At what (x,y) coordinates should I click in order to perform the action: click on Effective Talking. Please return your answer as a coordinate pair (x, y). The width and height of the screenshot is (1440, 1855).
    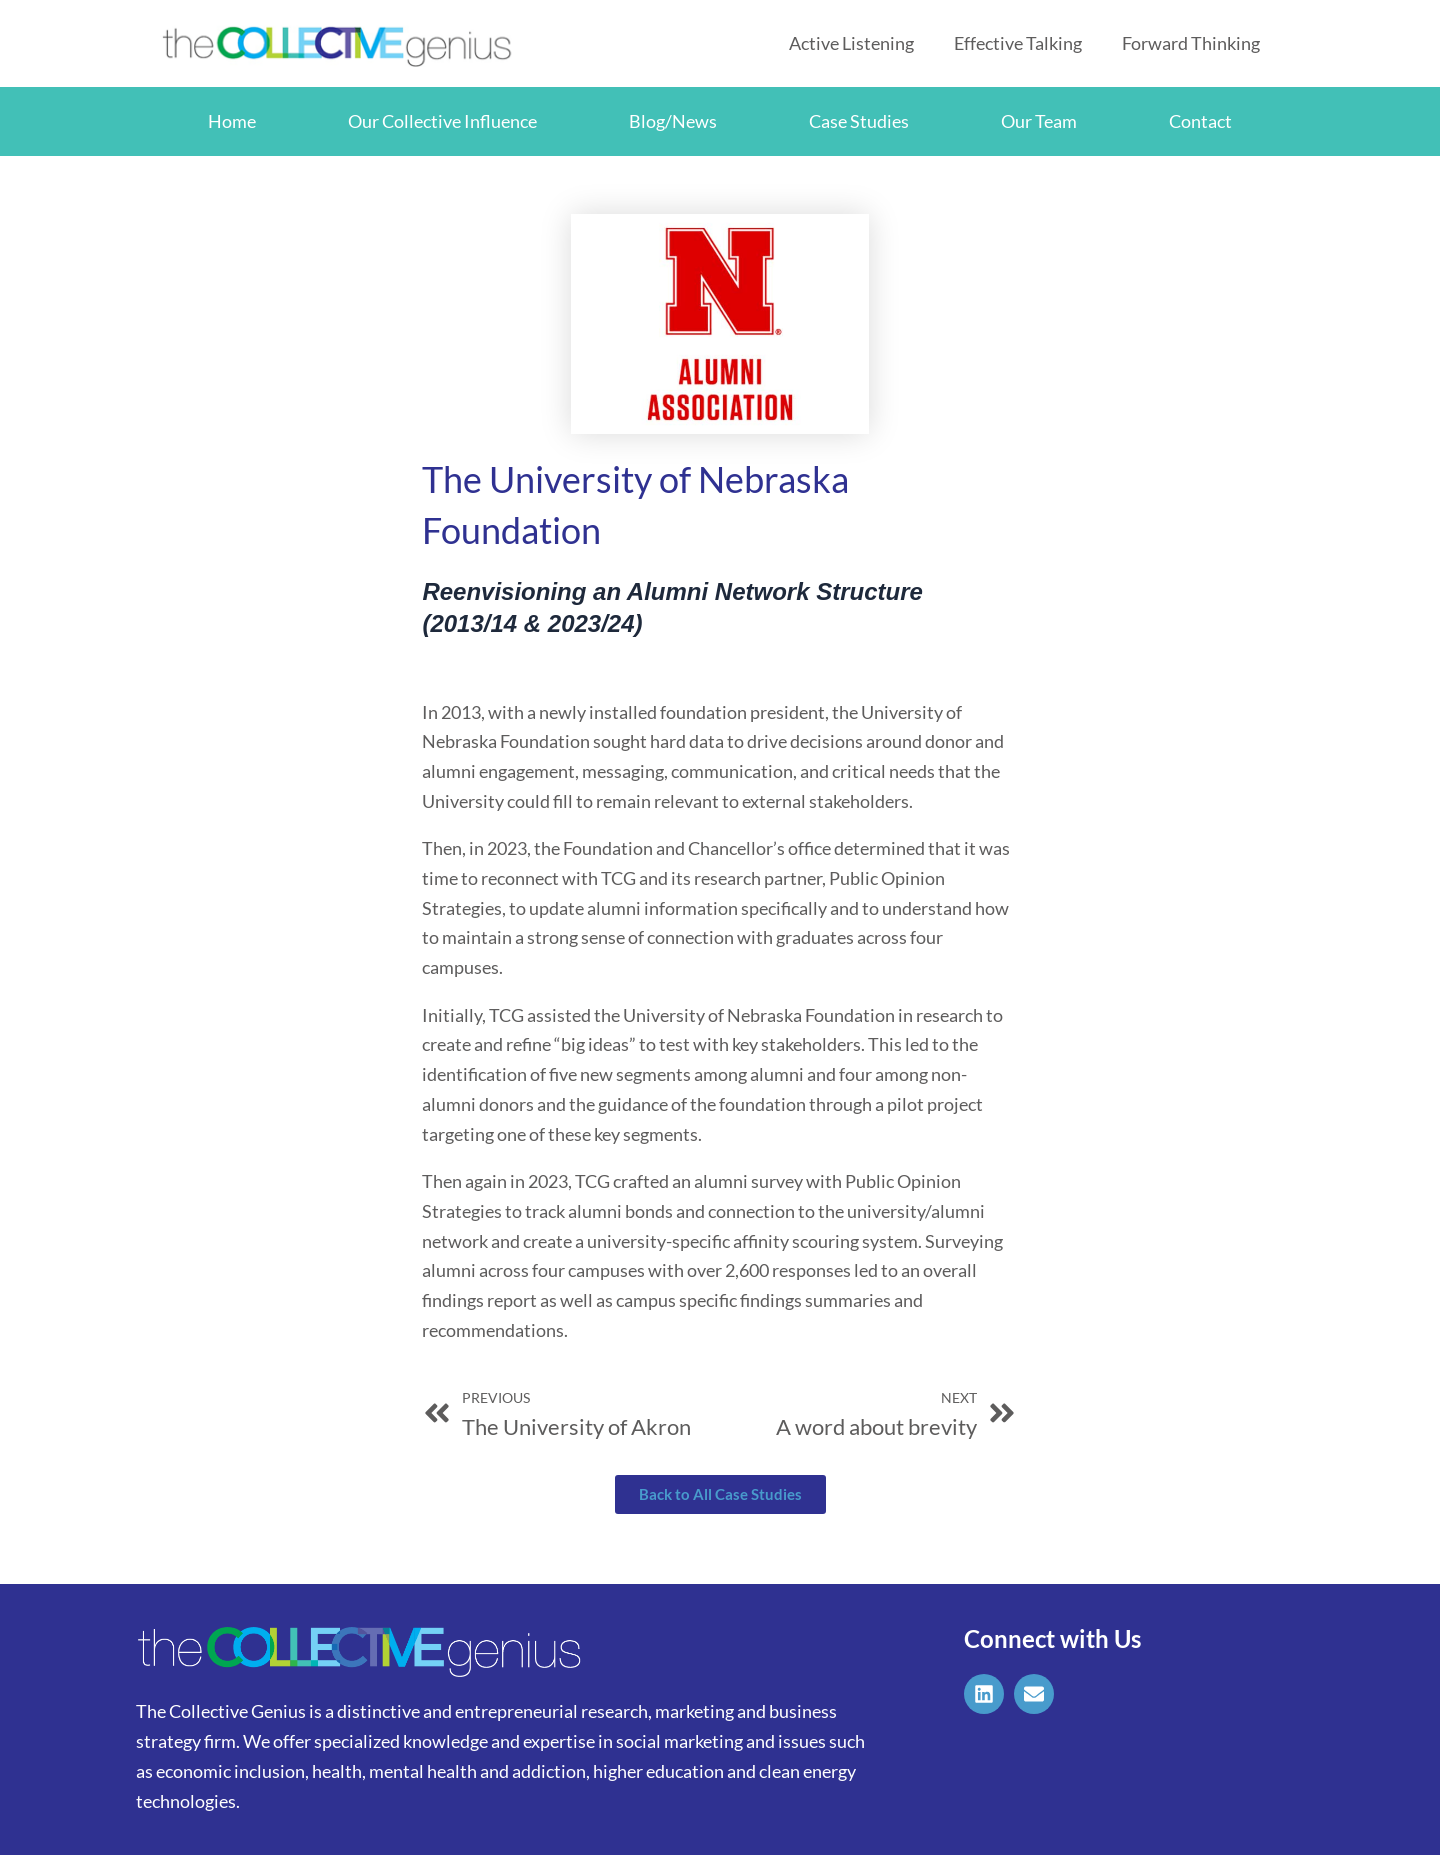
    Looking at the image, I should click on (1018, 43).